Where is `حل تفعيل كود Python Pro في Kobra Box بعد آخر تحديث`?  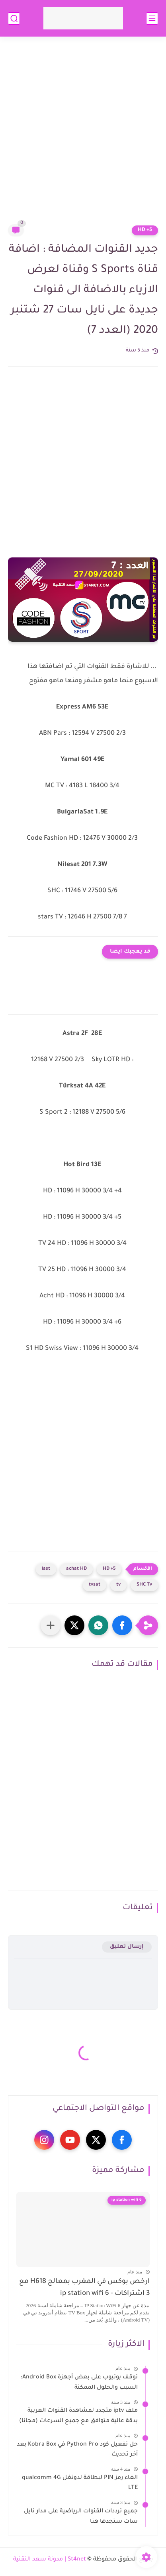
حل تفعيل كود Python Pro في Kobra Box بعد آخر تحديث is located at coordinates (77, 2450).